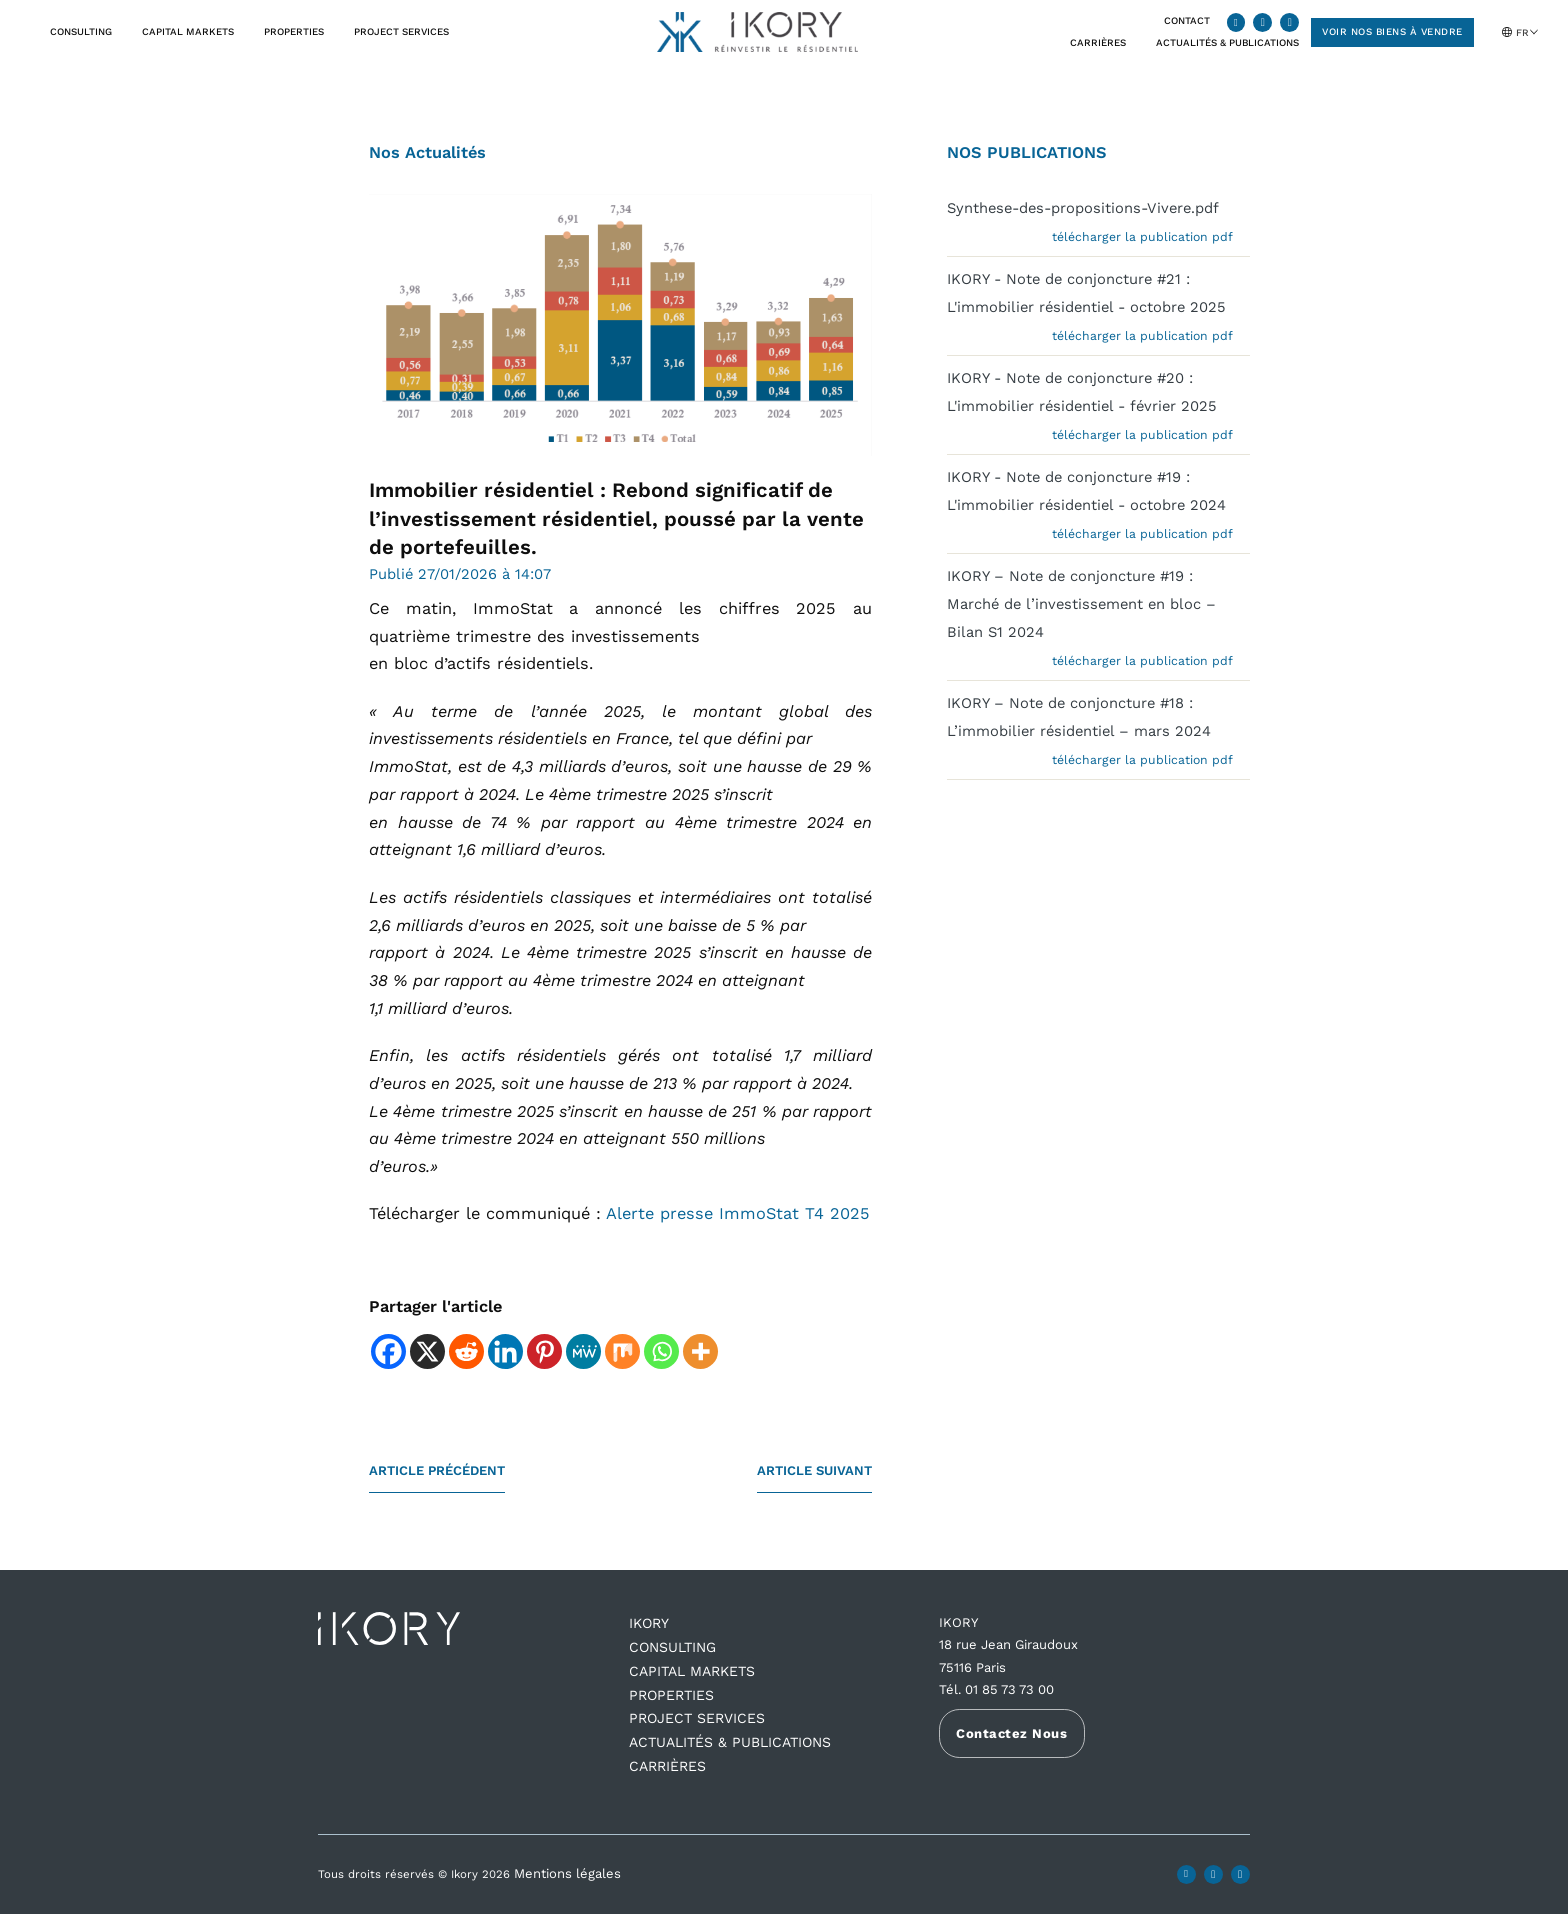 The image size is (1568, 1914). Describe the element at coordinates (1227, 42) in the screenshot. I see `Actualités & Publications` at that location.